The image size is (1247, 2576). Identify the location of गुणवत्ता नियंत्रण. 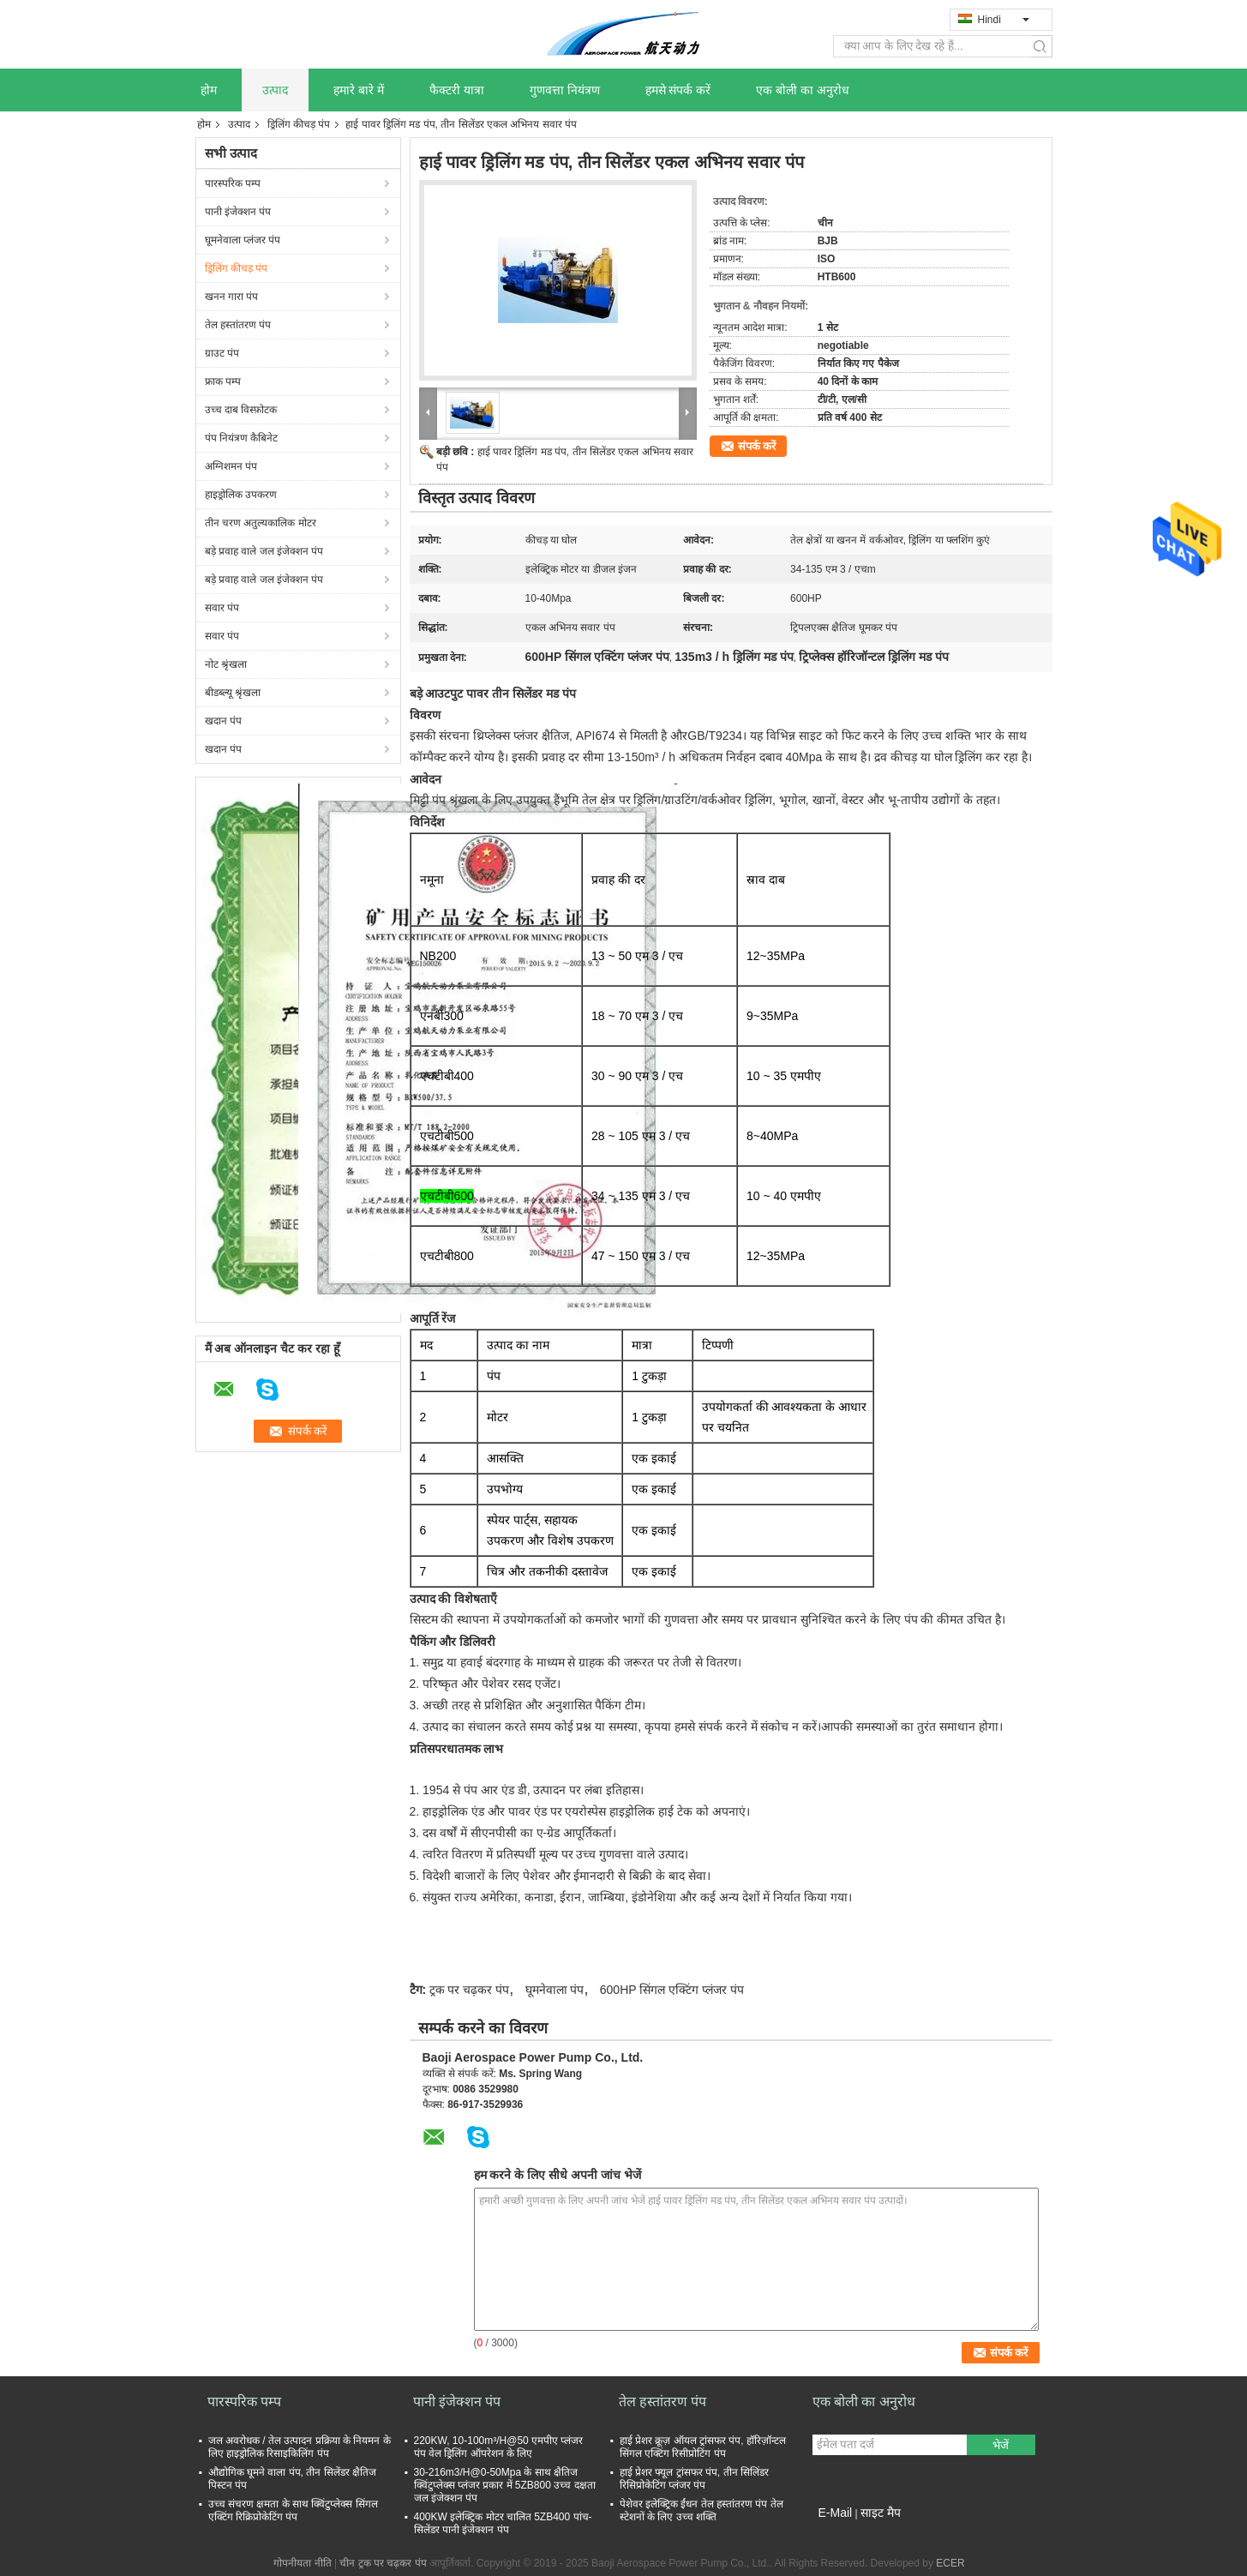
(565, 90).